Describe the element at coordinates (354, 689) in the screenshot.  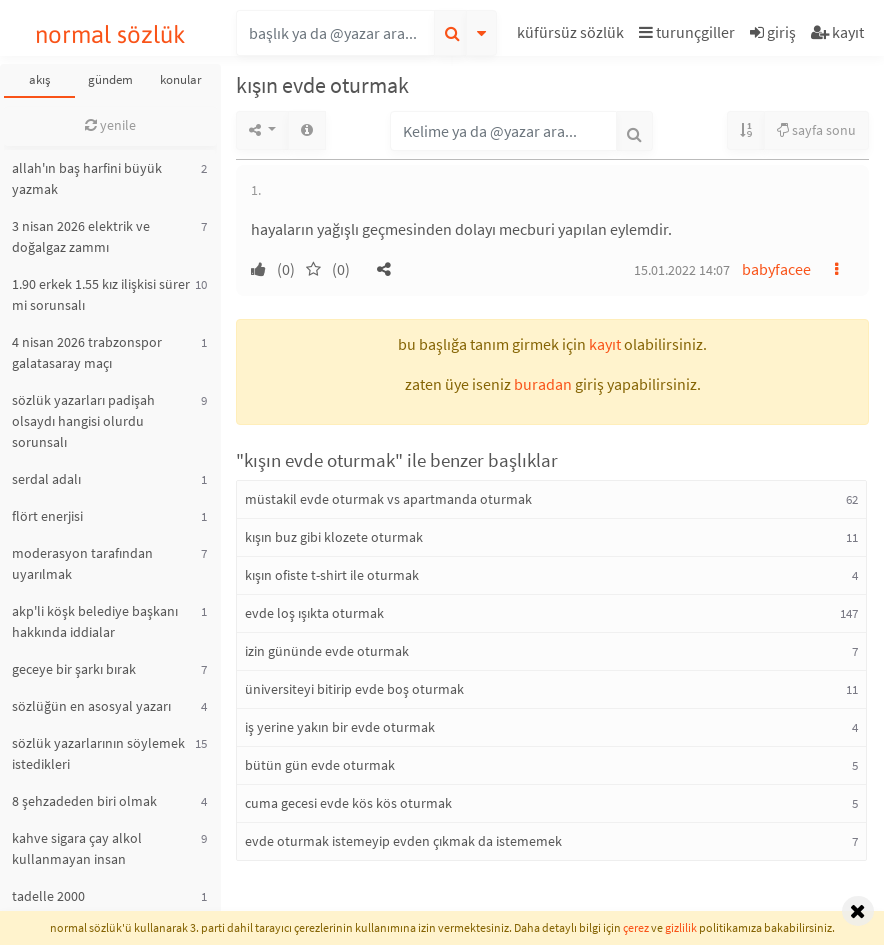
I see `üniversiteyi bitirip evde boş oturmak` at that location.